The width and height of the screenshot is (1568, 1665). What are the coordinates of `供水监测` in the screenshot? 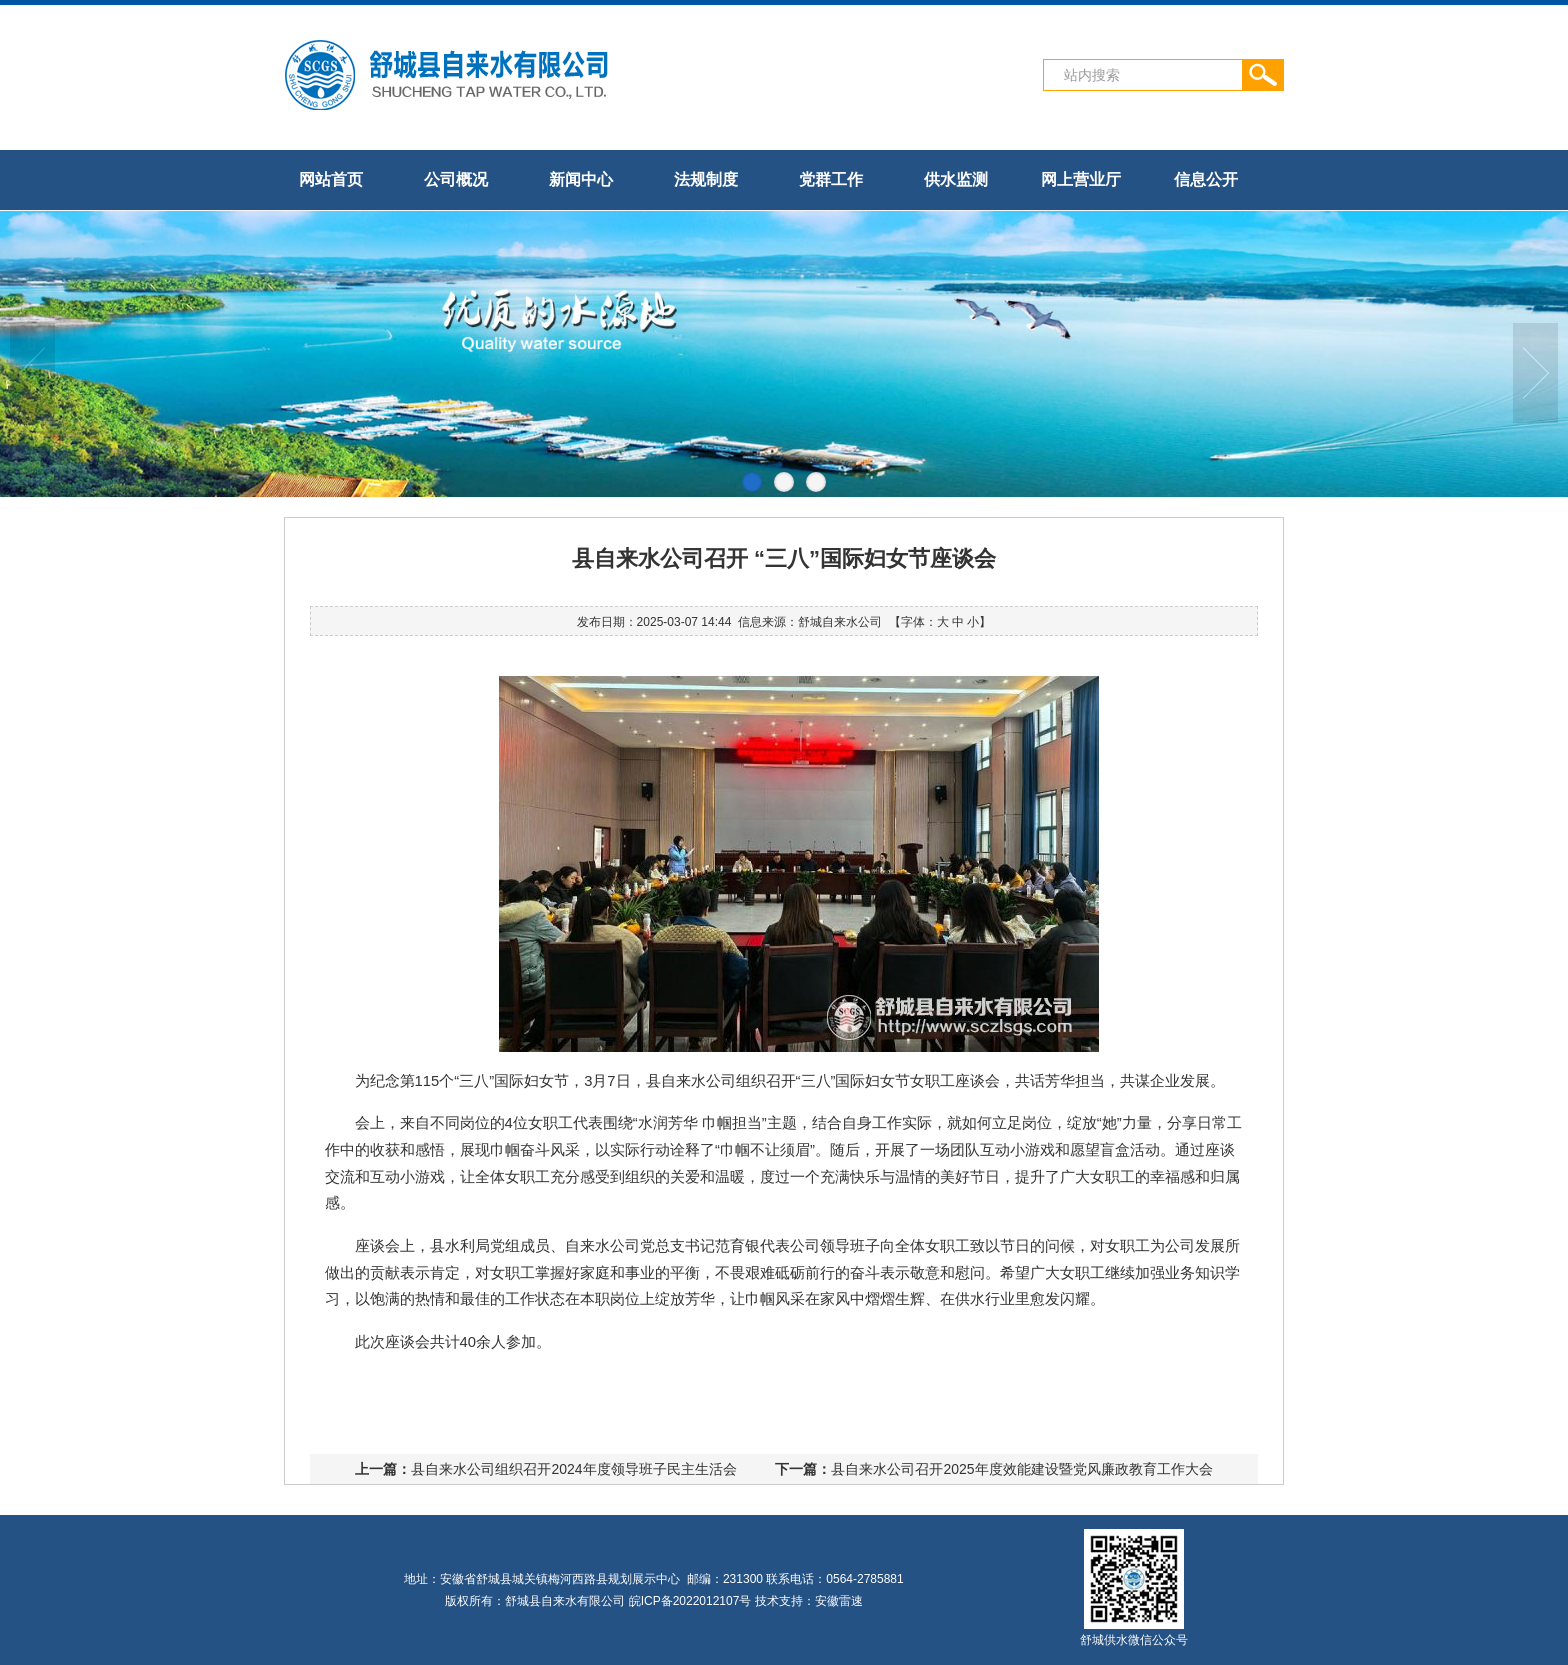 It's located at (956, 179).